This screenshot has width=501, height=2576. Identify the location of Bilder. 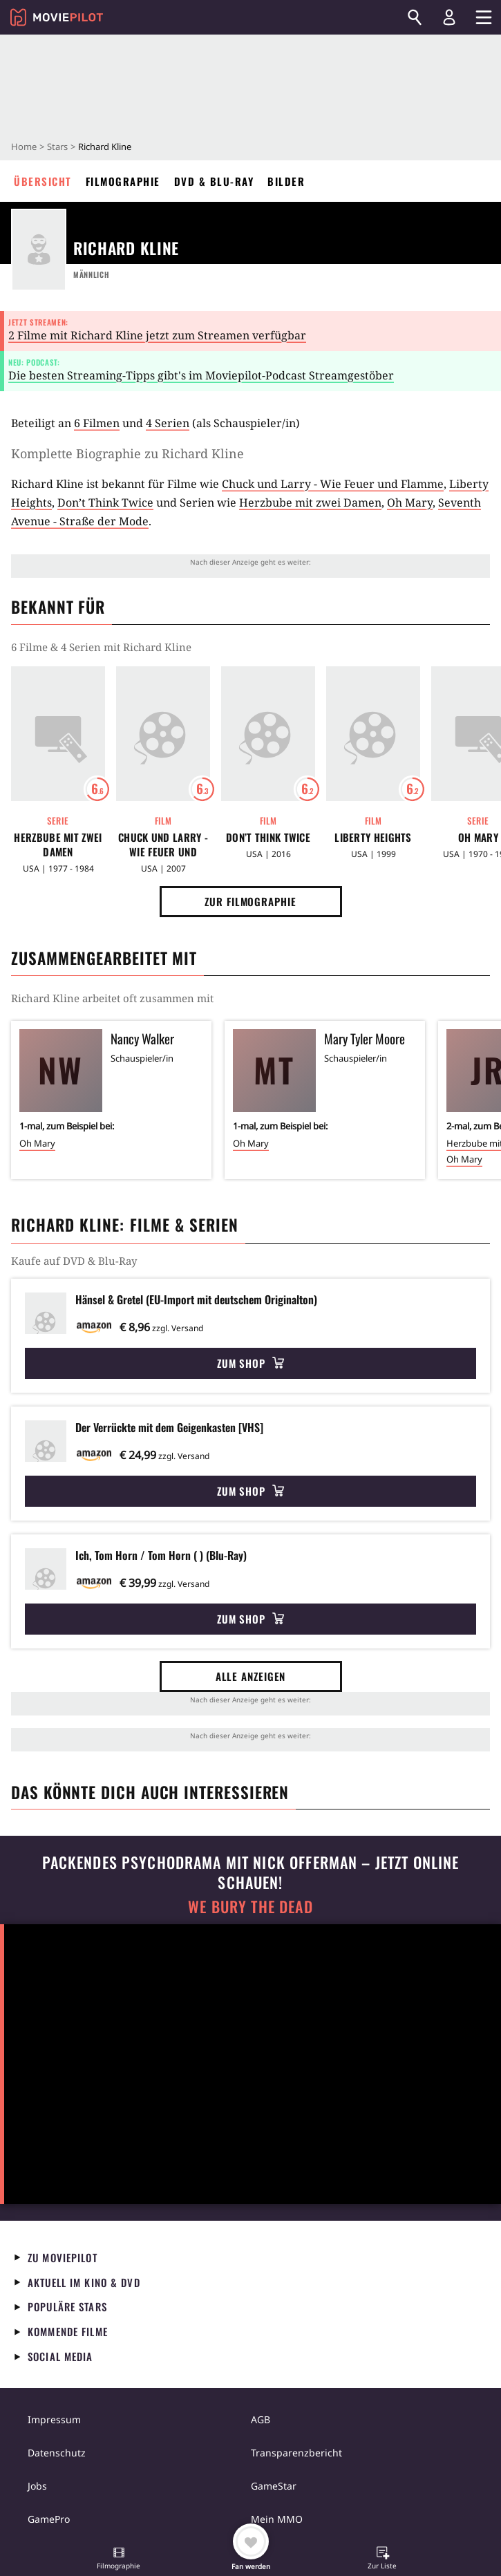
(286, 181).